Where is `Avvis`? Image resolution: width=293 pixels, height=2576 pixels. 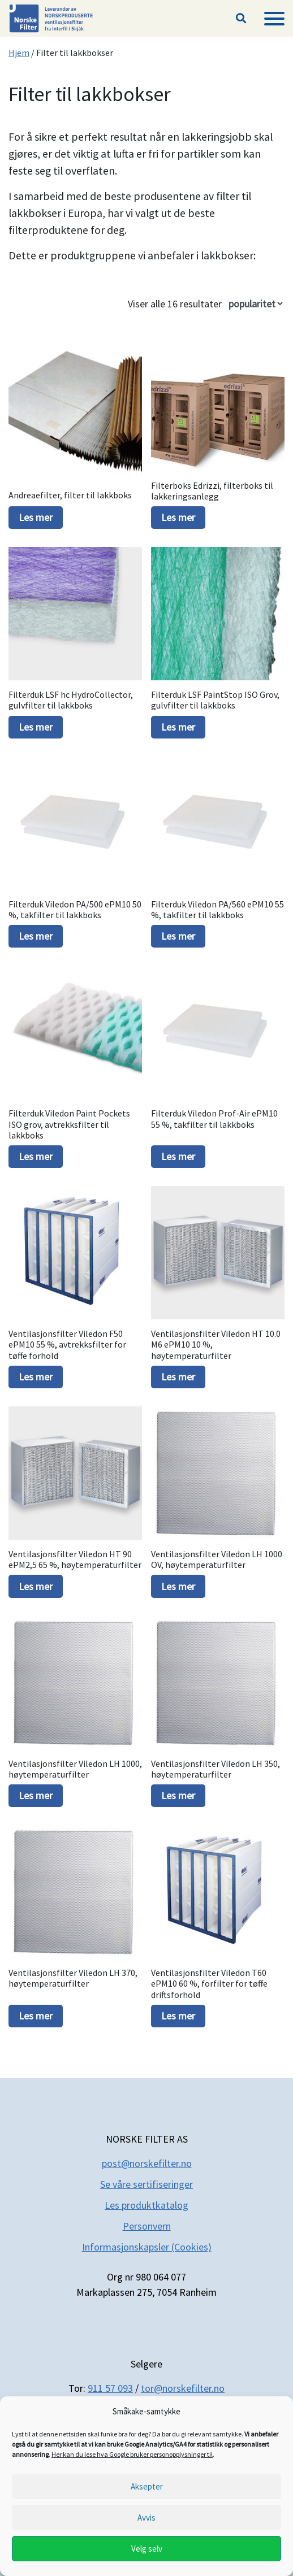 Avvis is located at coordinates (146, 2517).